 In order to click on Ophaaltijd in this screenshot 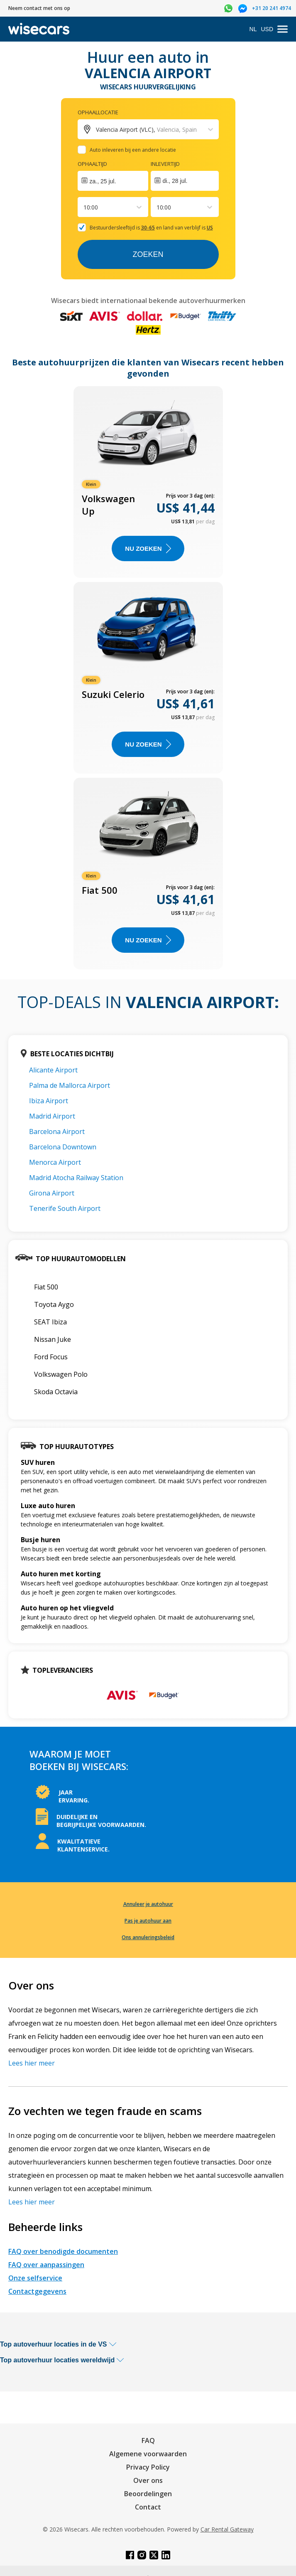, I will do `click(92, 164)`.